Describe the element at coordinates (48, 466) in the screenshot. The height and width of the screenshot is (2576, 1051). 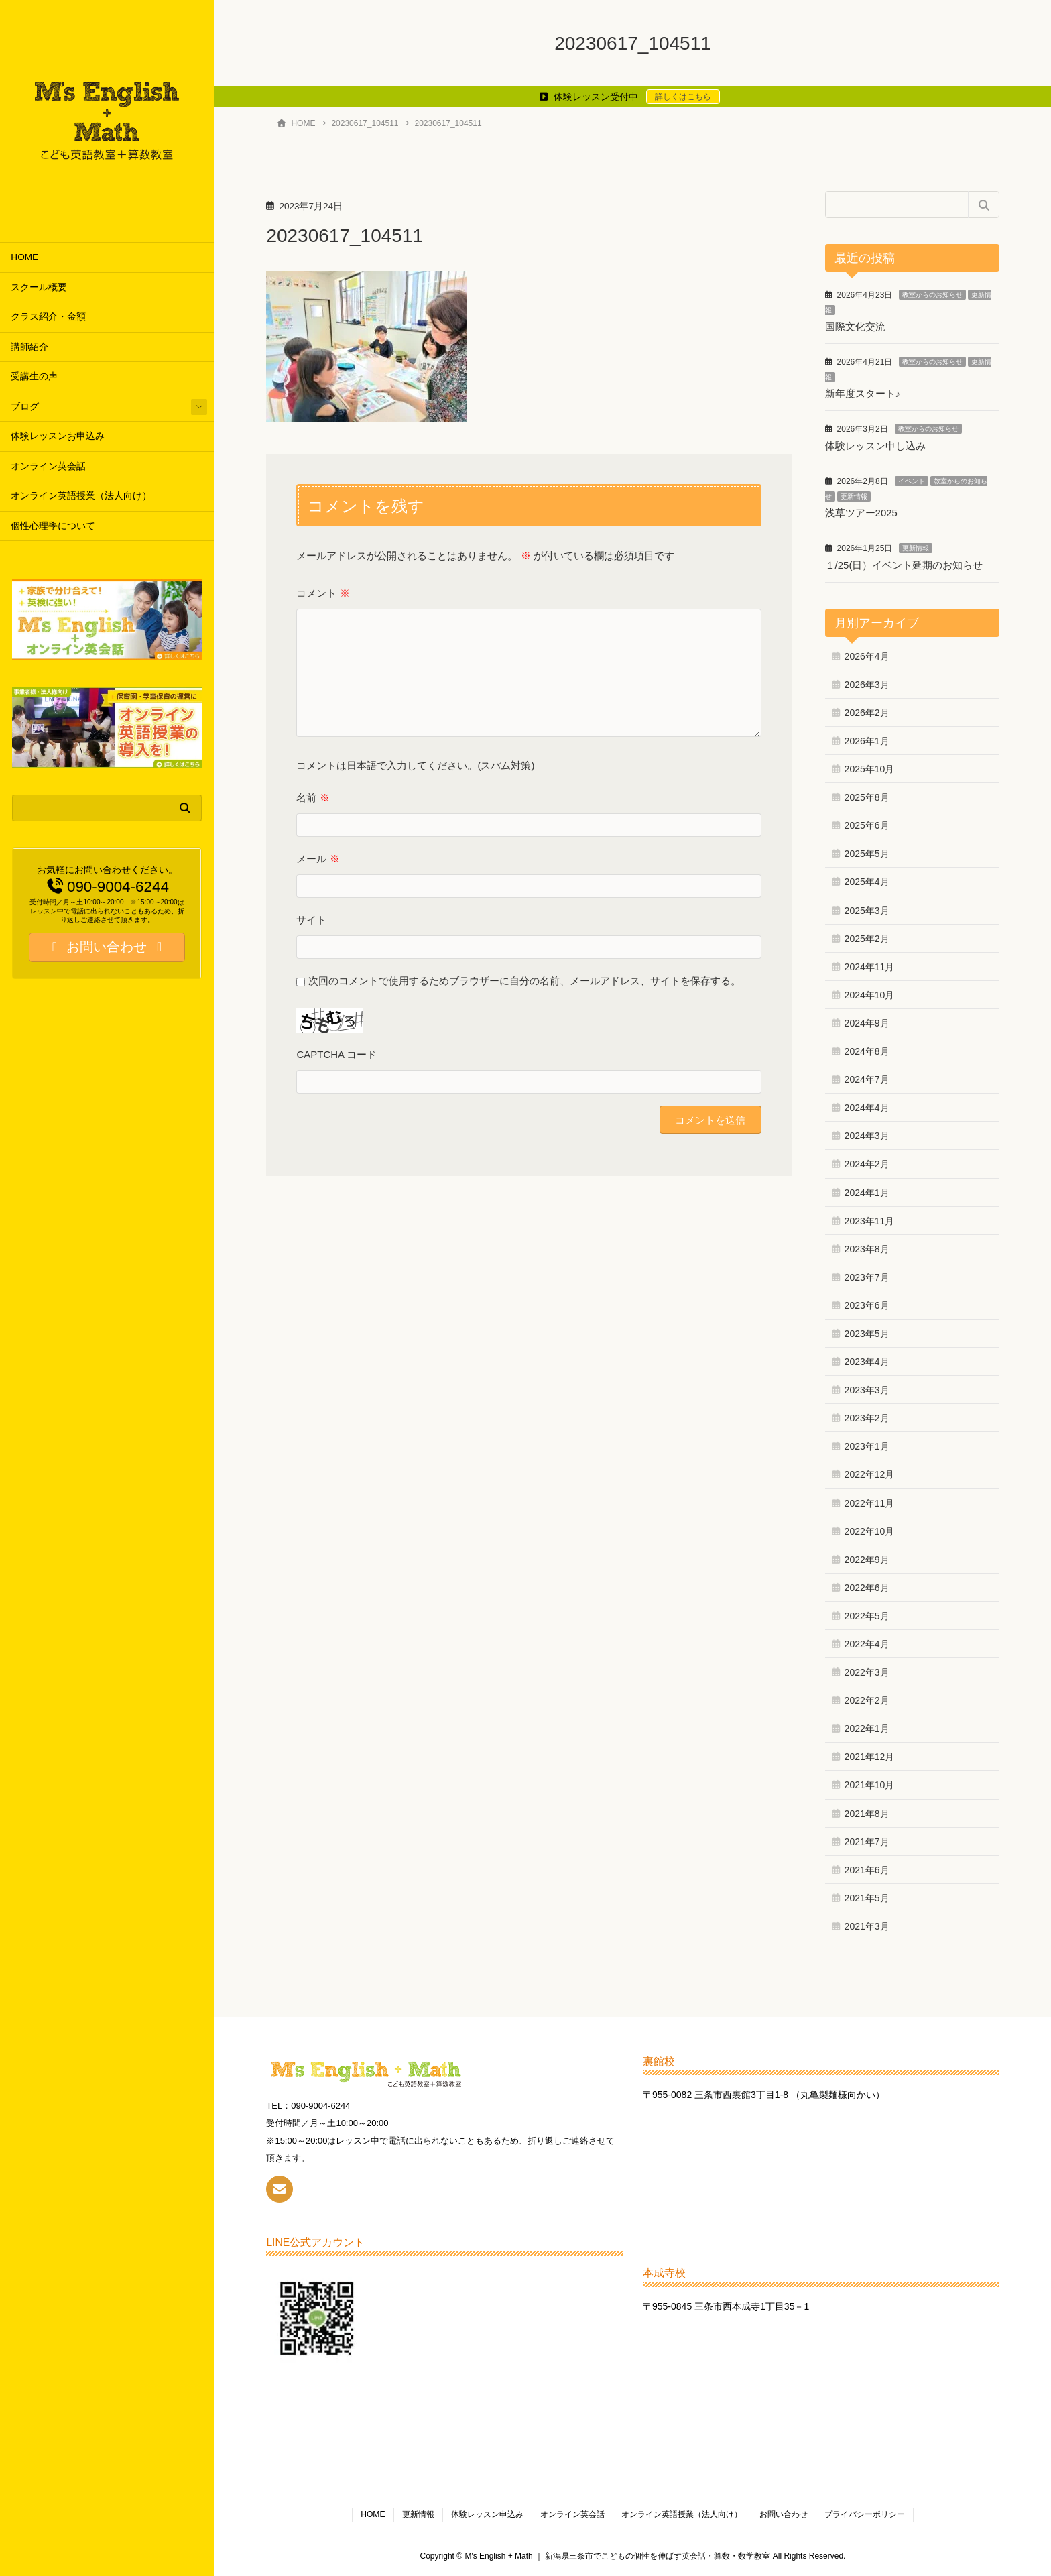
I see `オンライン英会話` at that location.